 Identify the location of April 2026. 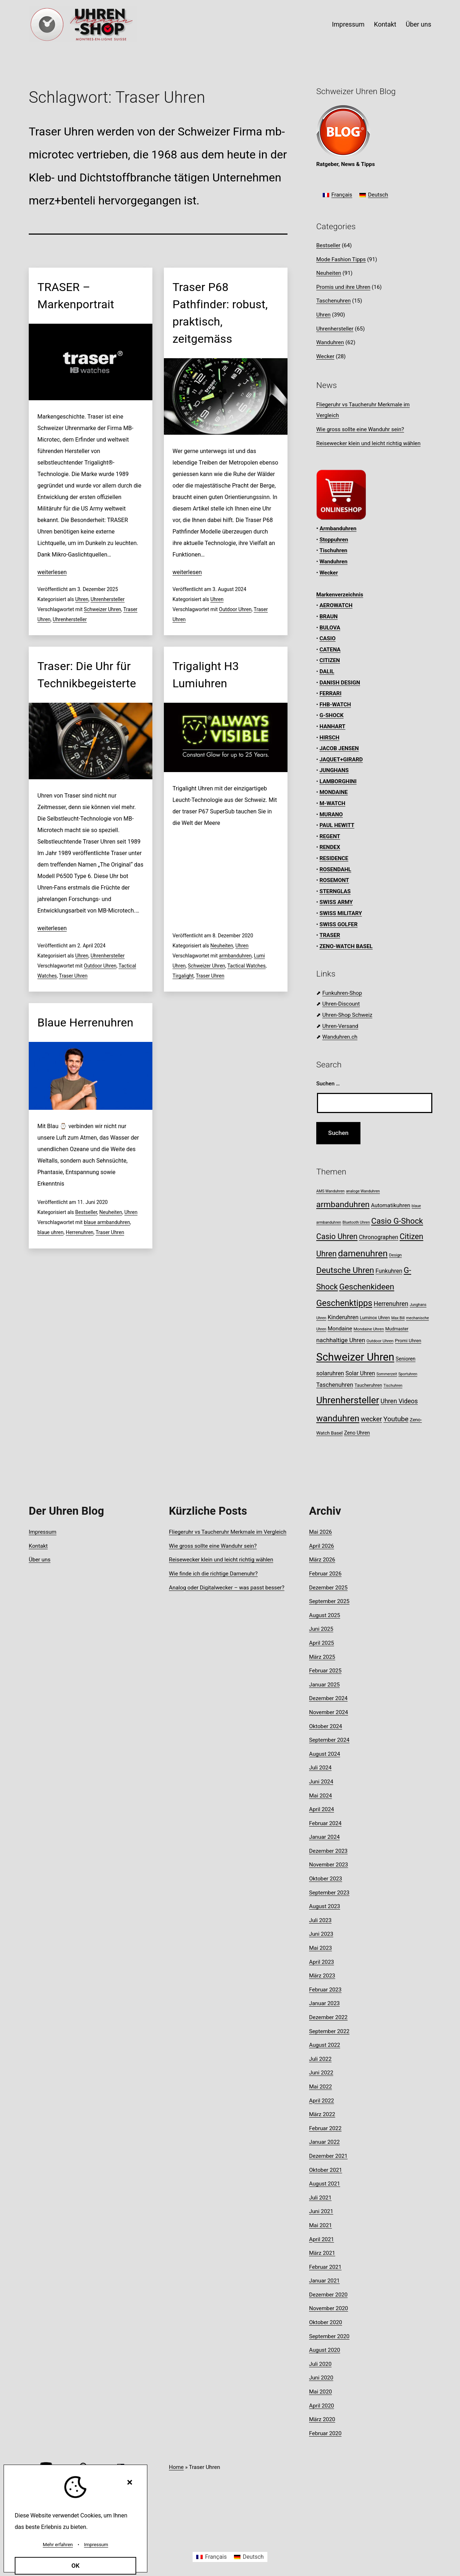
(321, 1546).